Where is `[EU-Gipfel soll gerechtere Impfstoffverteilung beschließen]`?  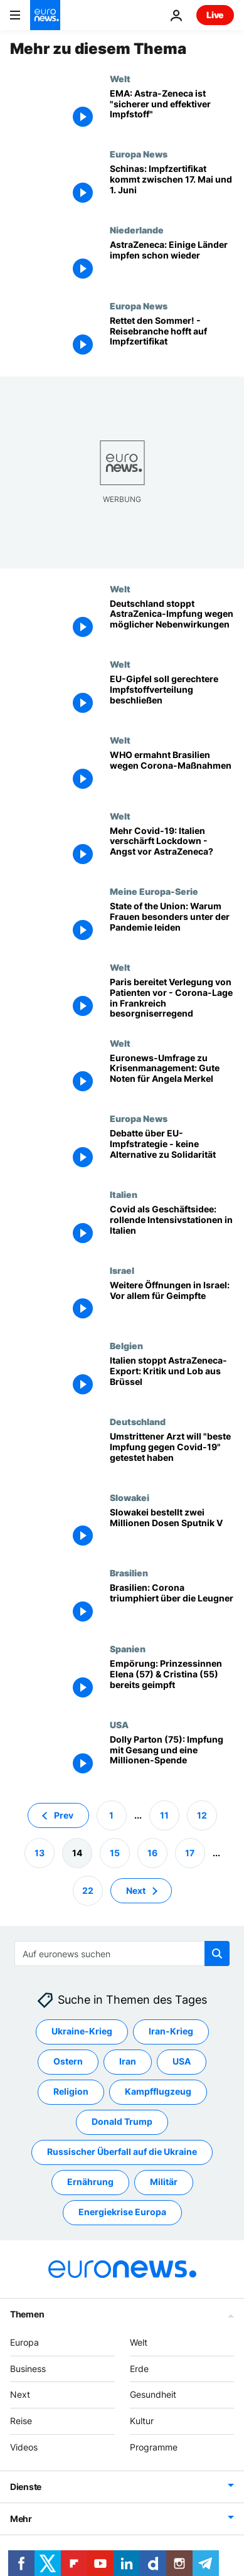
[EU-Gipfel soll gerechtere Impfstoffverteilung beschließen] is located at coordinates (172, 697).